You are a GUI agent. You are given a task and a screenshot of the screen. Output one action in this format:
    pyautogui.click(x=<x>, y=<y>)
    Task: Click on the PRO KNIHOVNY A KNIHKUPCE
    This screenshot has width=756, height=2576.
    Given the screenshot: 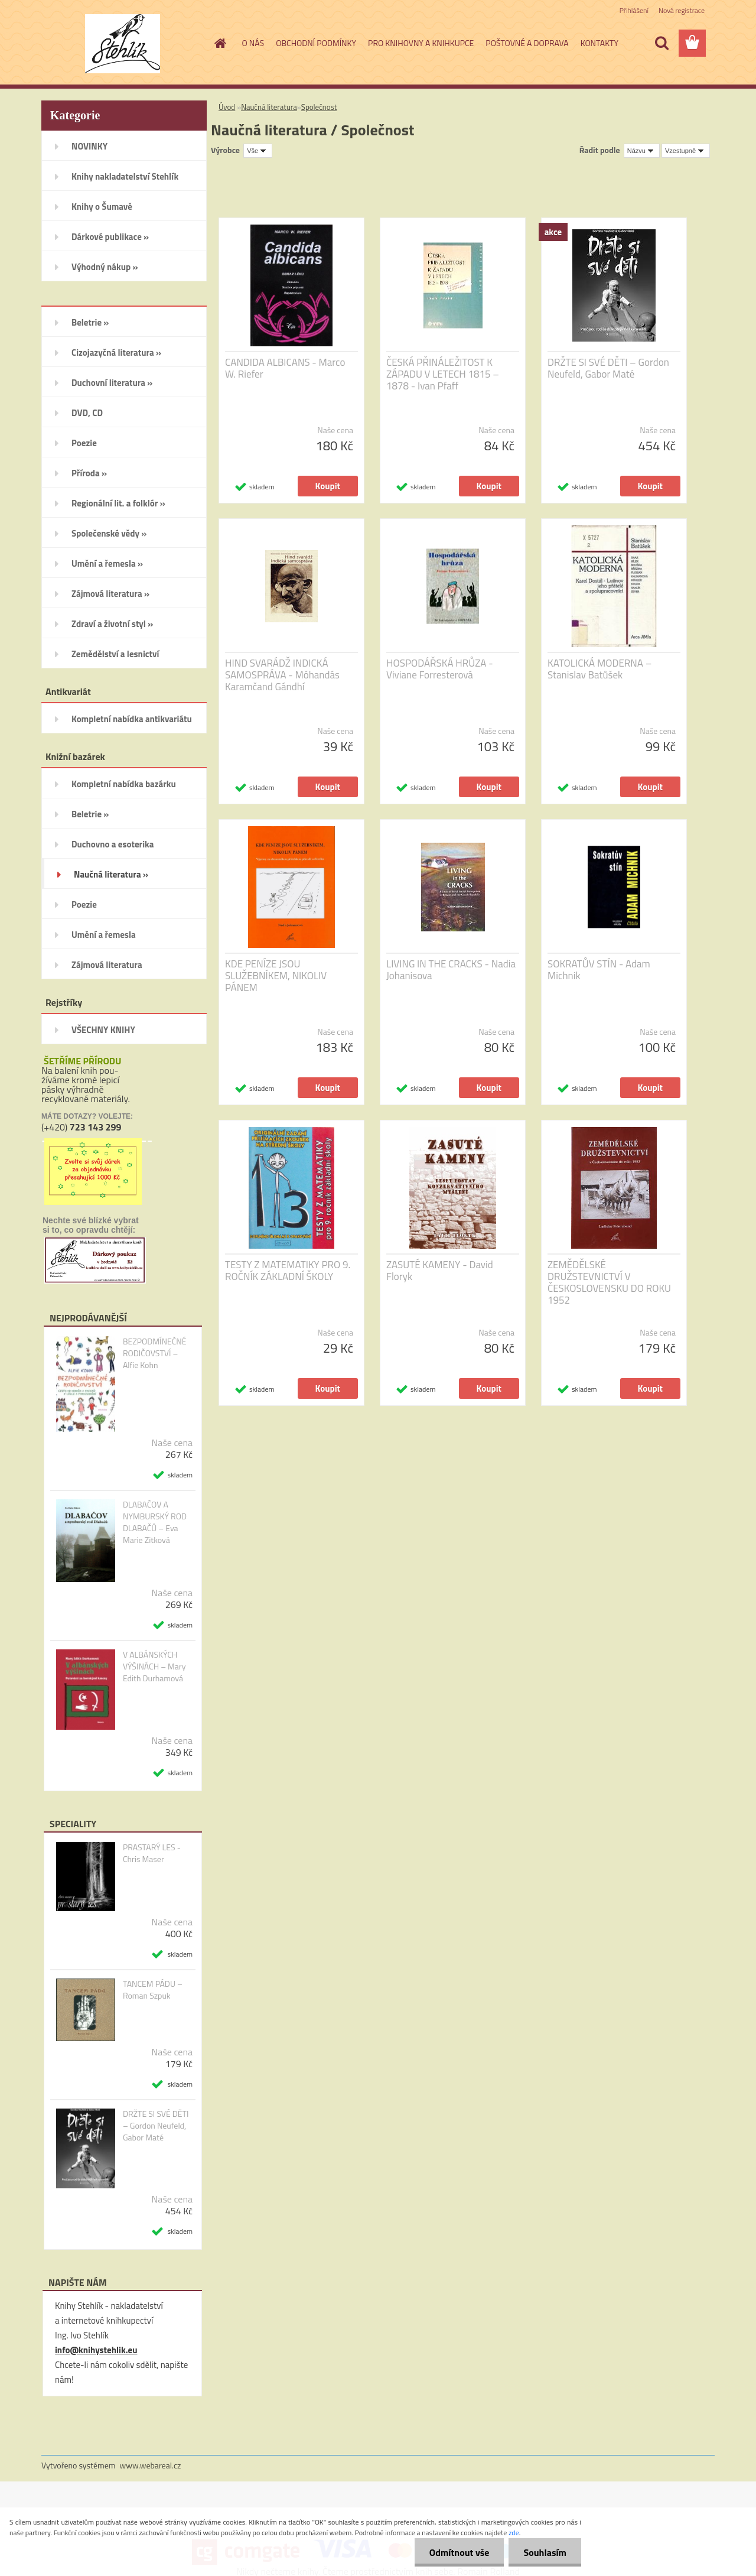 What is the action you would take?
    pyautogui.click(x=421, y=43)
    